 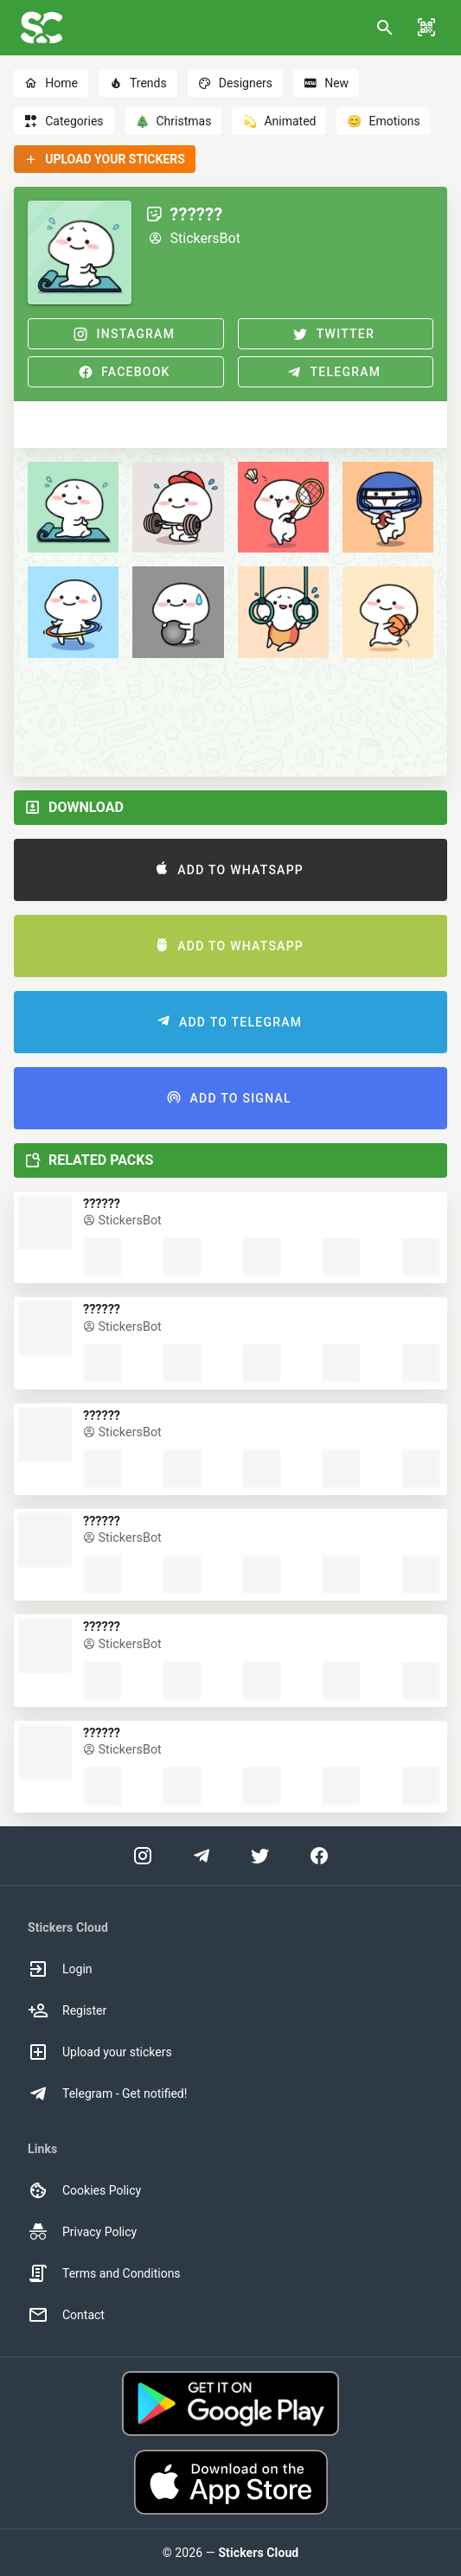 What do you see at coordinates (104, 2273) in the screenshot?
I see `Terms and Conditions [option]` at bounding box center [104, 2273].